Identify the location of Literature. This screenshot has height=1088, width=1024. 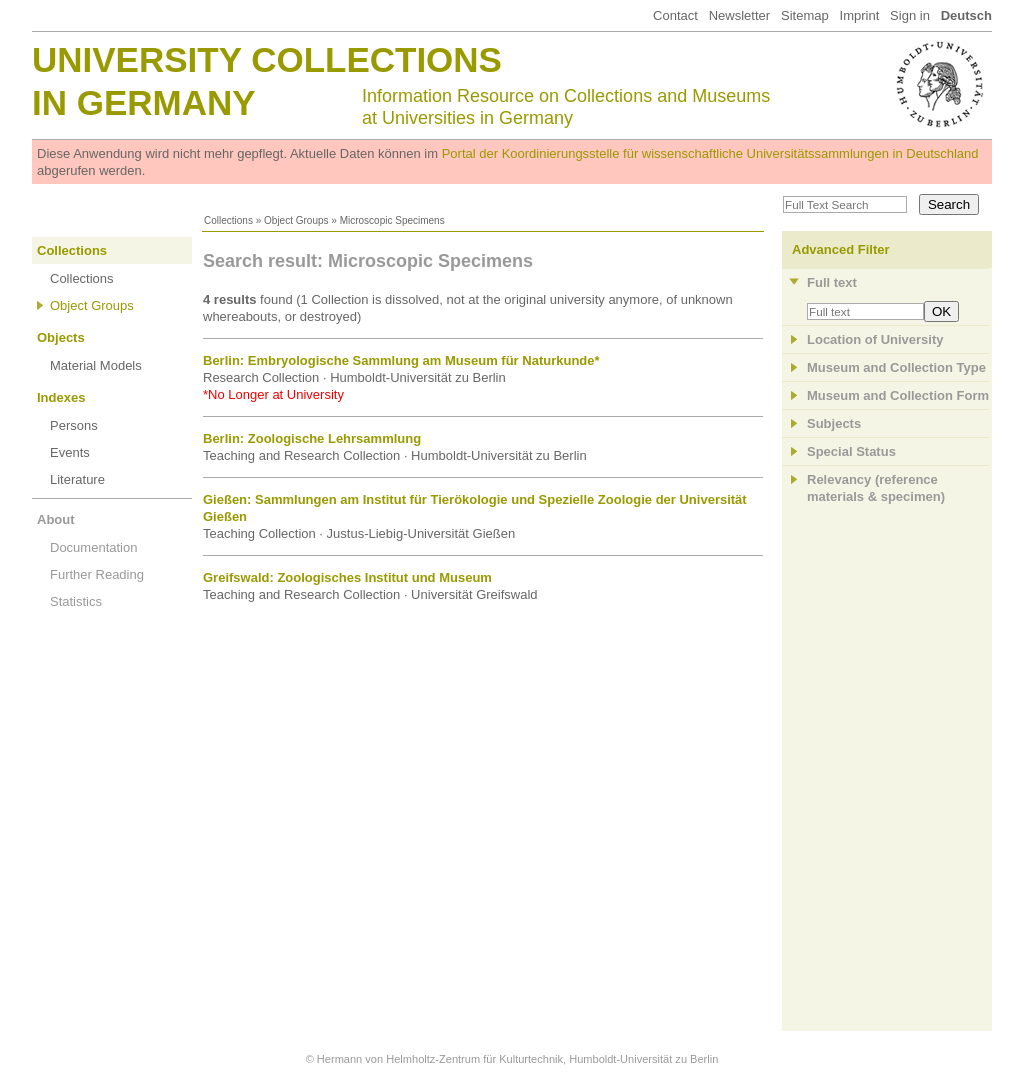
(77, 479).